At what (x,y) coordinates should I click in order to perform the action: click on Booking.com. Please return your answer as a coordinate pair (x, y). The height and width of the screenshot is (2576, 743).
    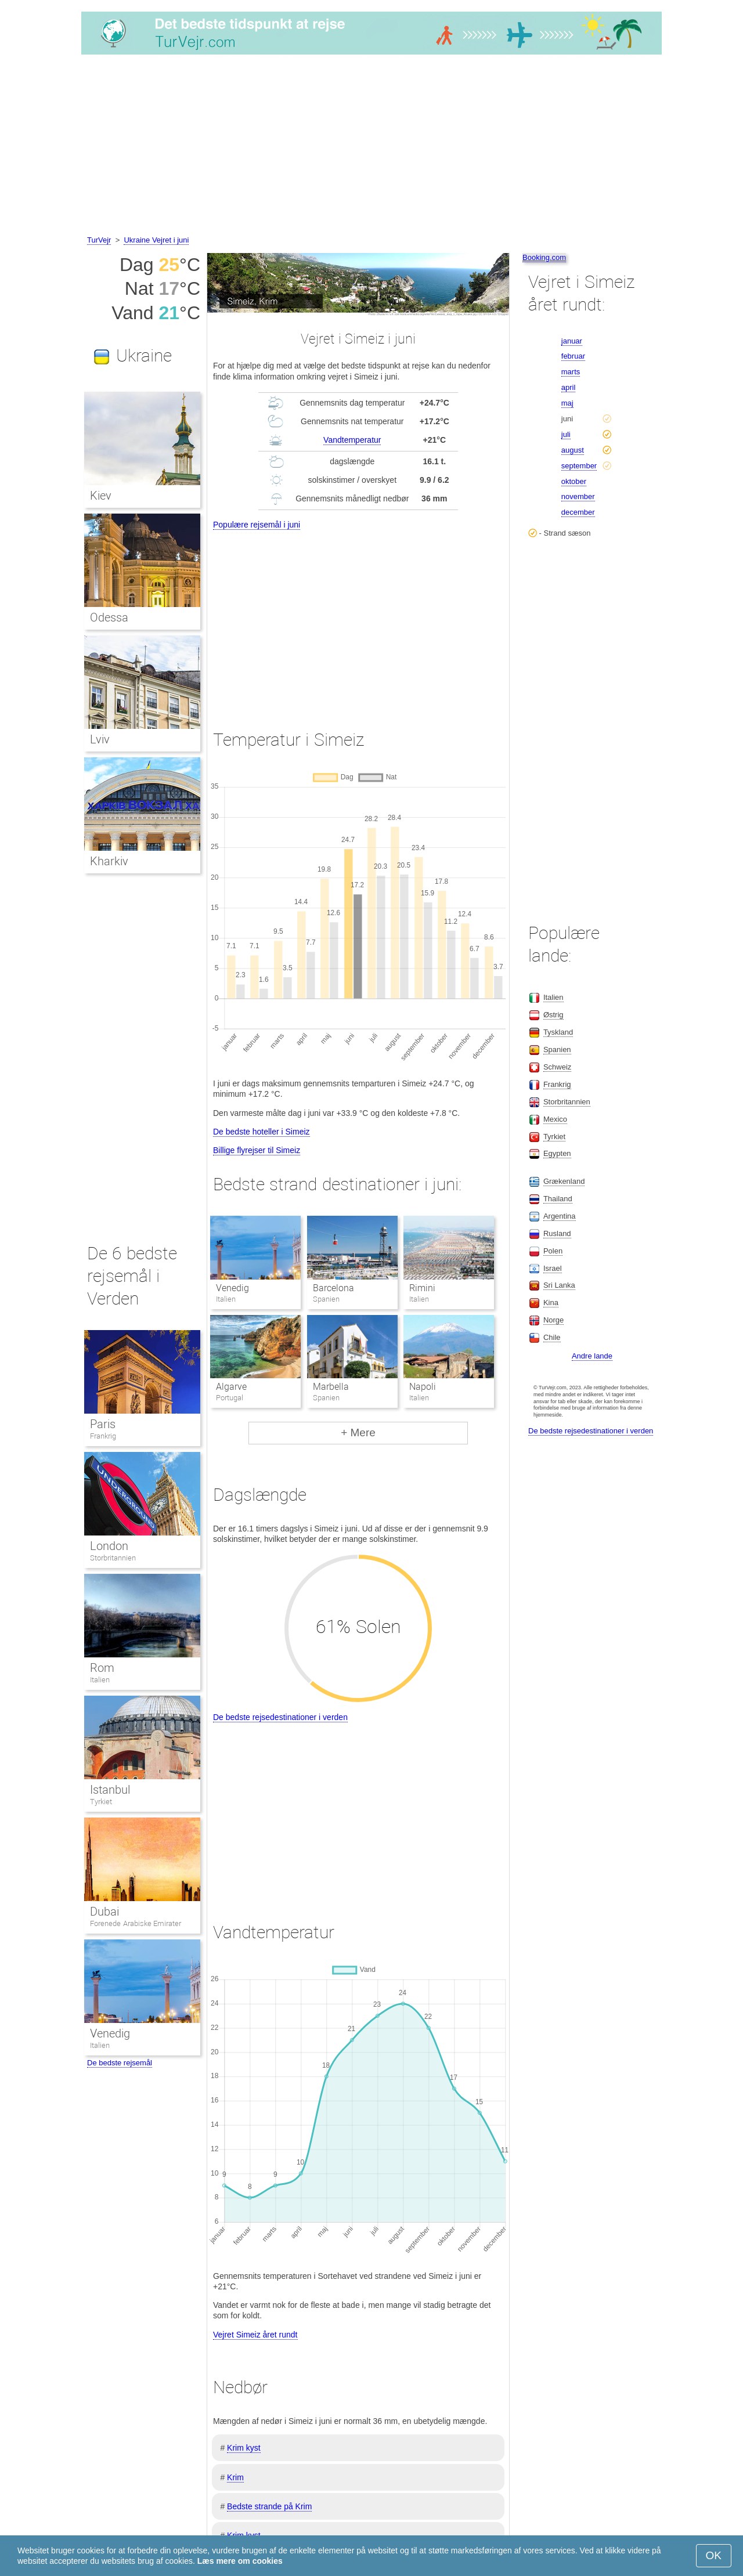
    Looking at the image, I should click on (544, 257).